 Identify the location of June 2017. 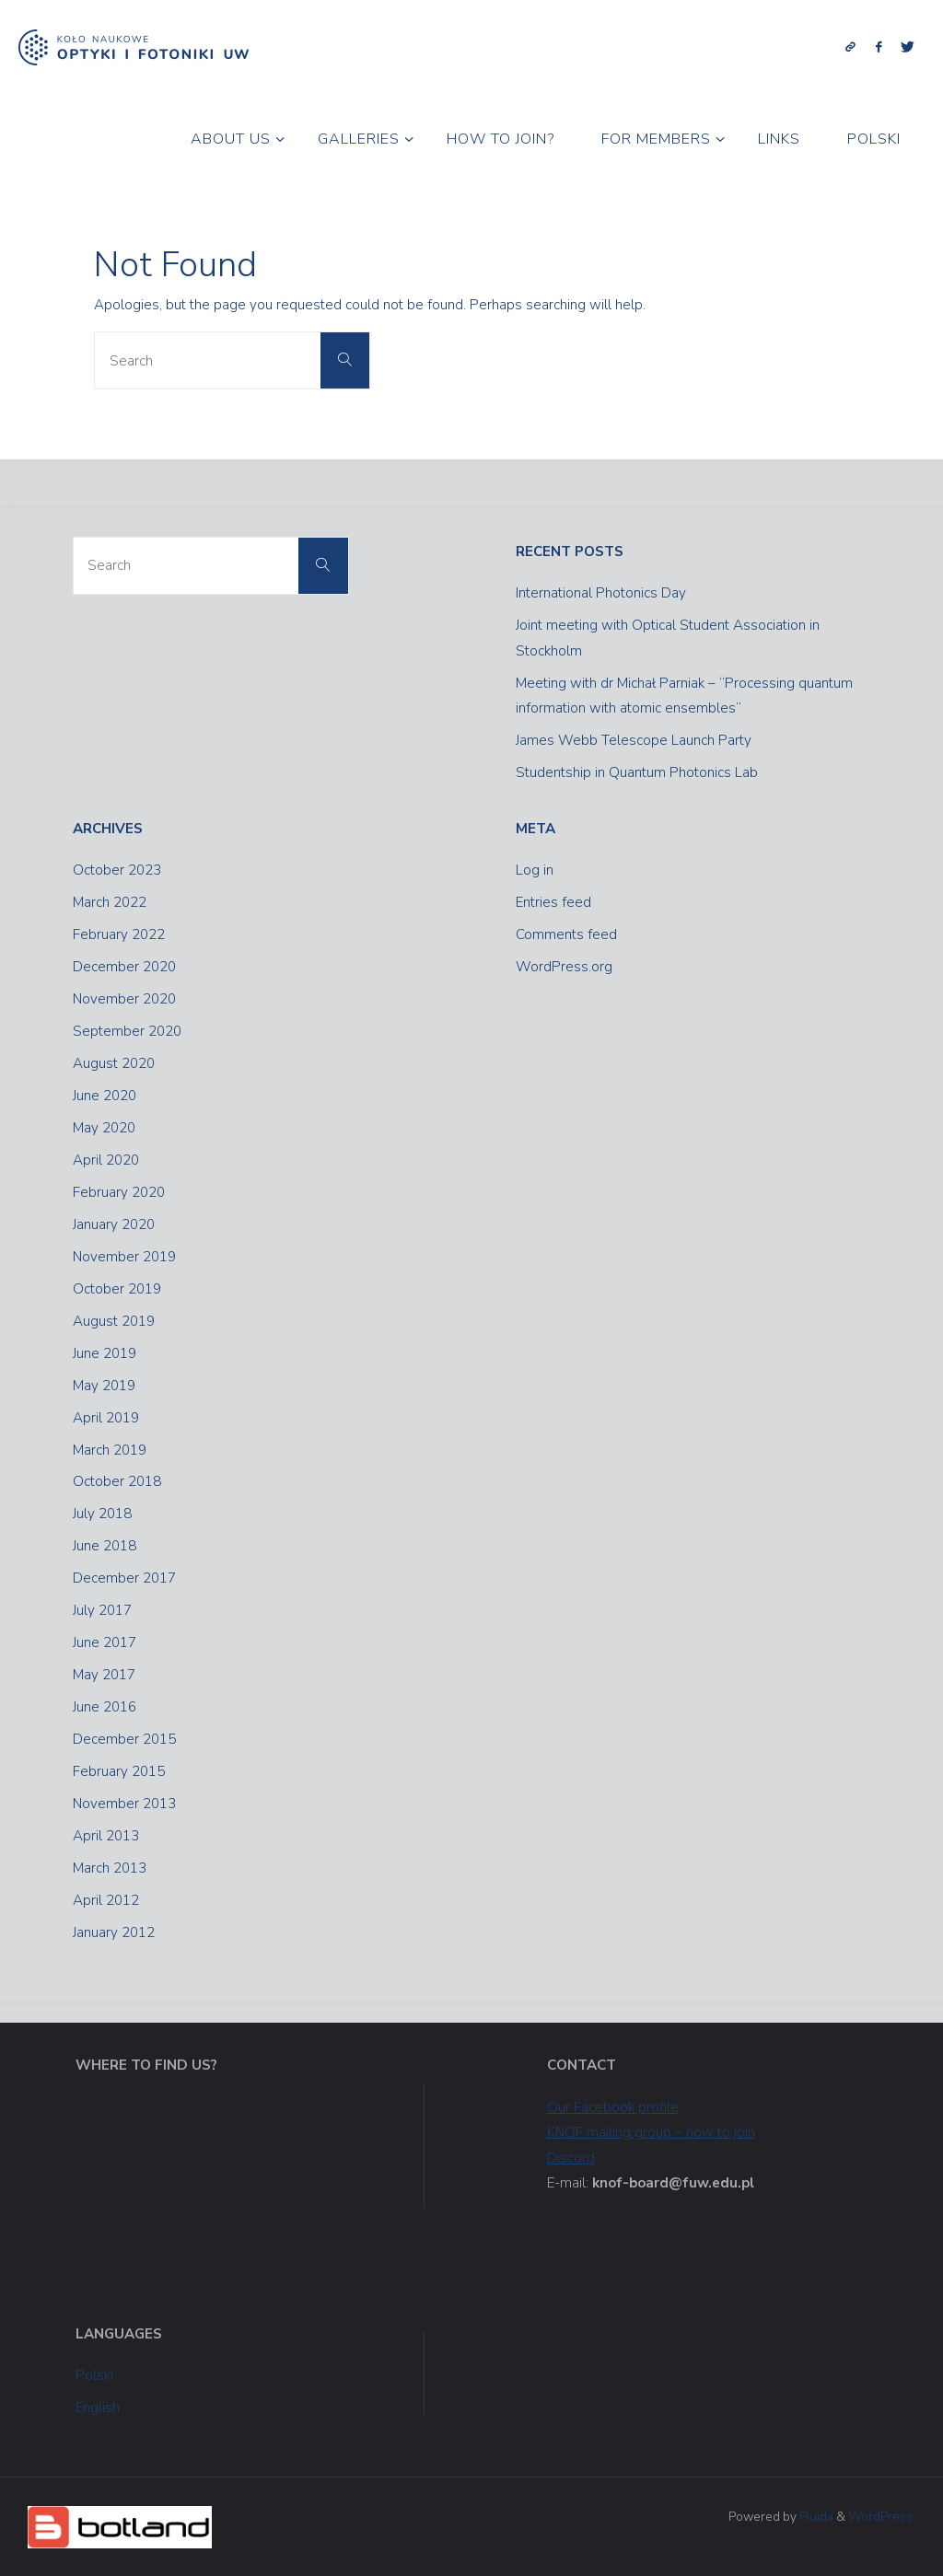
(104, 1642).